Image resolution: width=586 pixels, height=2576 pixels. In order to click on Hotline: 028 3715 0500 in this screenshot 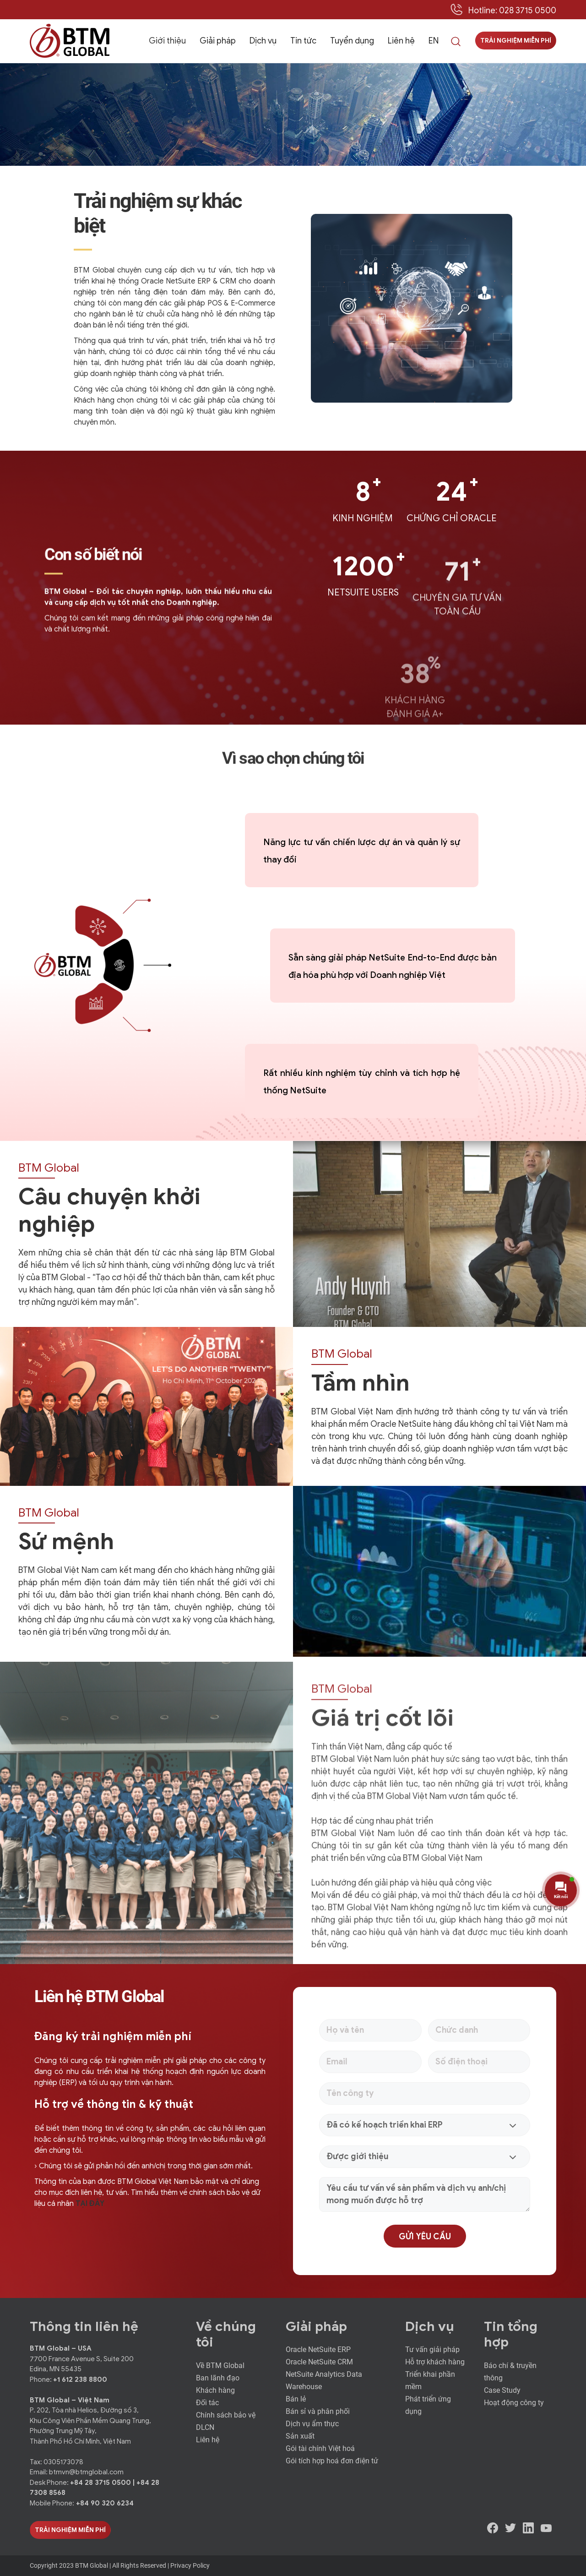, I will do `click(512, 10)`.